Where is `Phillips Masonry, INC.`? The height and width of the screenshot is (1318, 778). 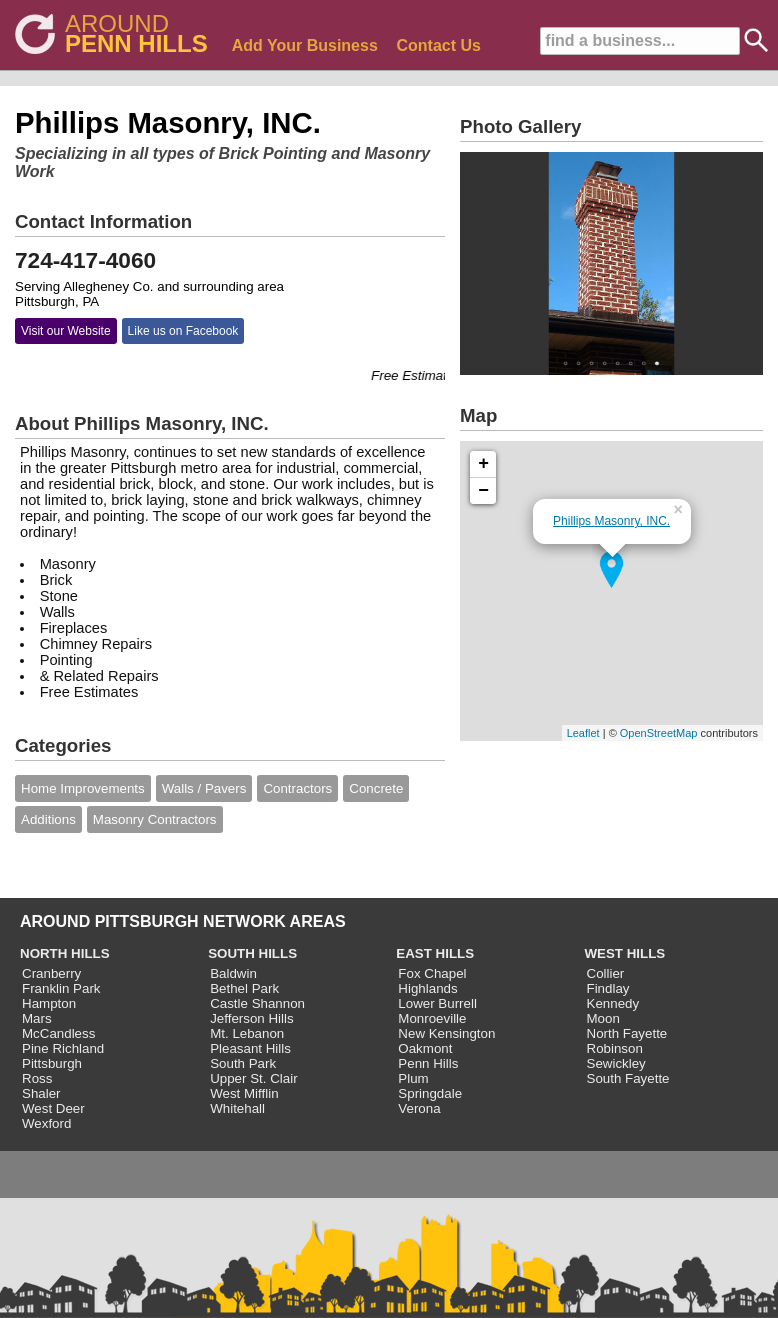
Phillips Masonry, INC. is located at coordinates (611, 521).